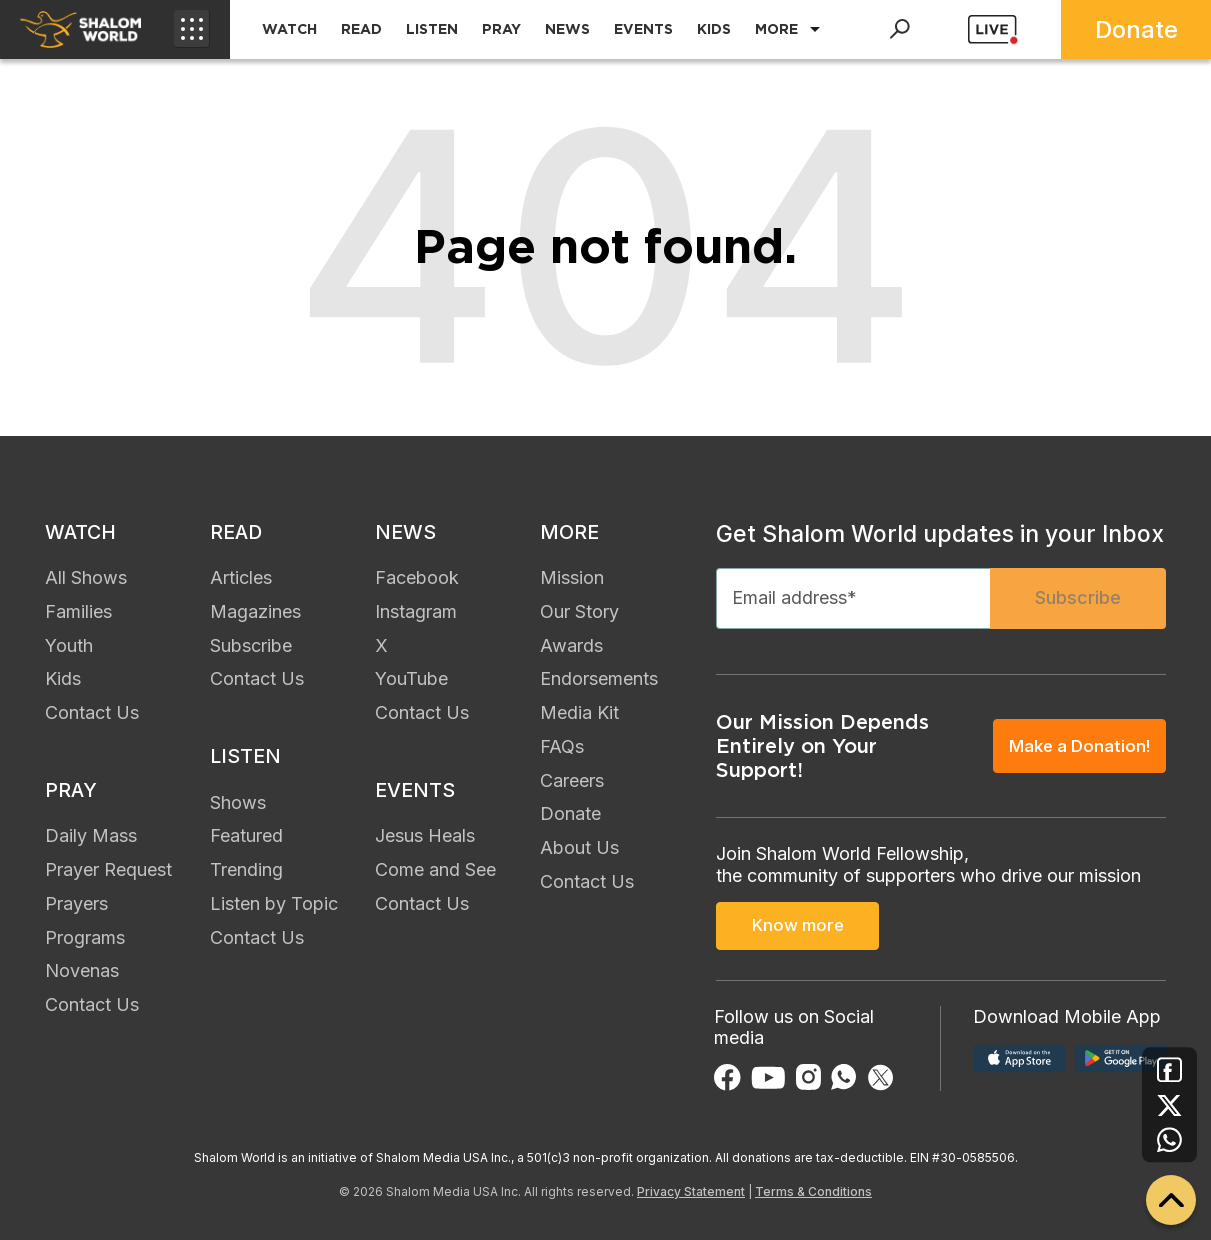 The image size is (1211, 1240). What do you see at coordinates (69, 648) in the screenshot?
I see `Youth [menuitem]` at bounding box center [69, 648].